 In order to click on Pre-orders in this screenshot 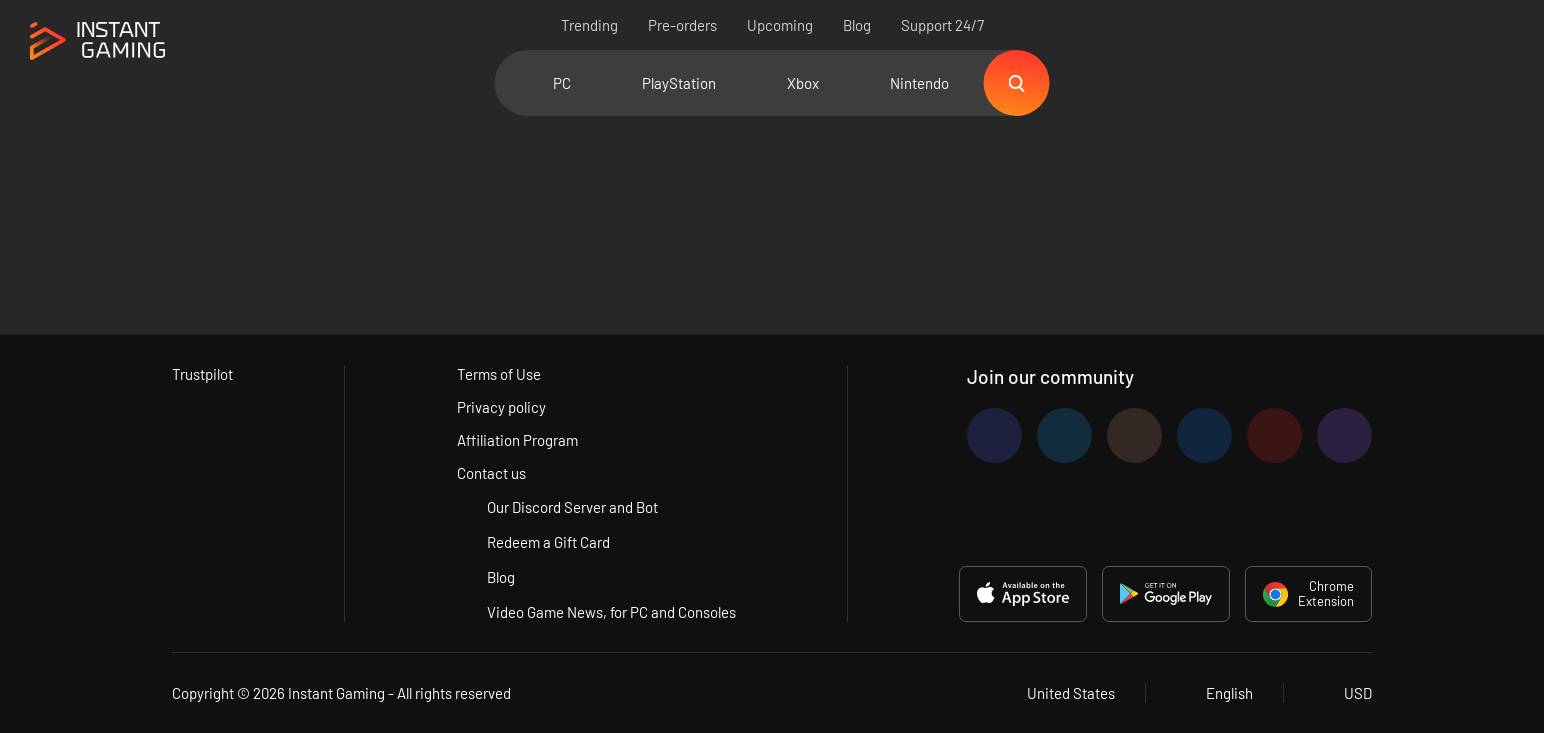, I will do `click(682, 25)`.